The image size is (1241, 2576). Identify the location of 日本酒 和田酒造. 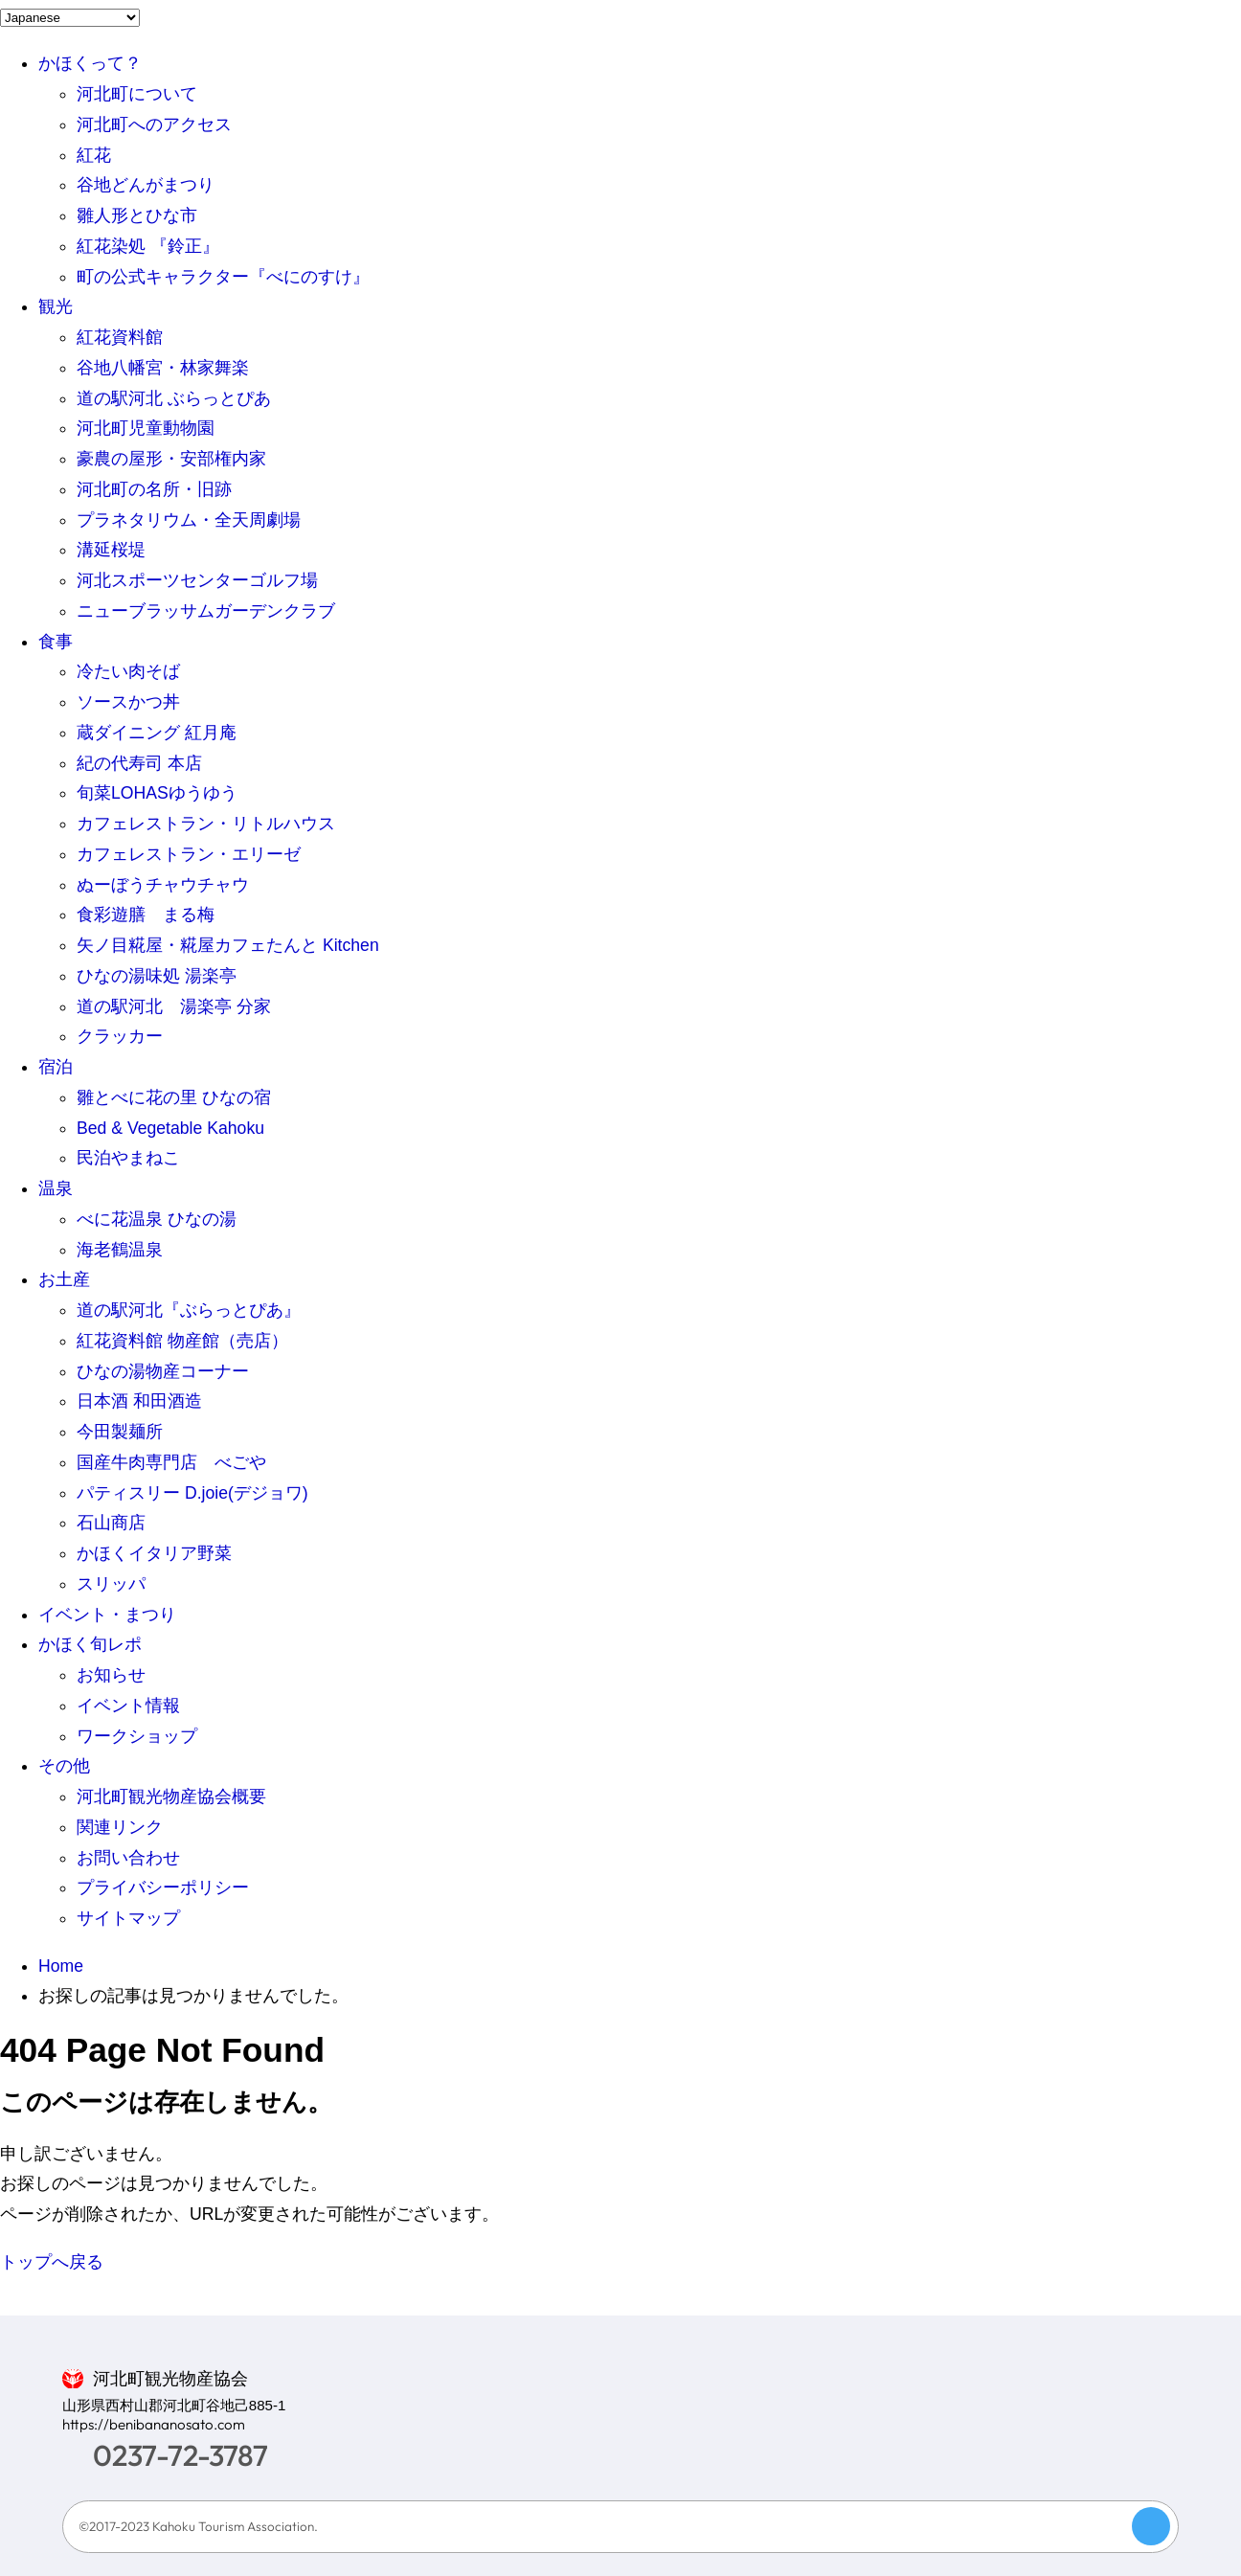
(139, 1401).